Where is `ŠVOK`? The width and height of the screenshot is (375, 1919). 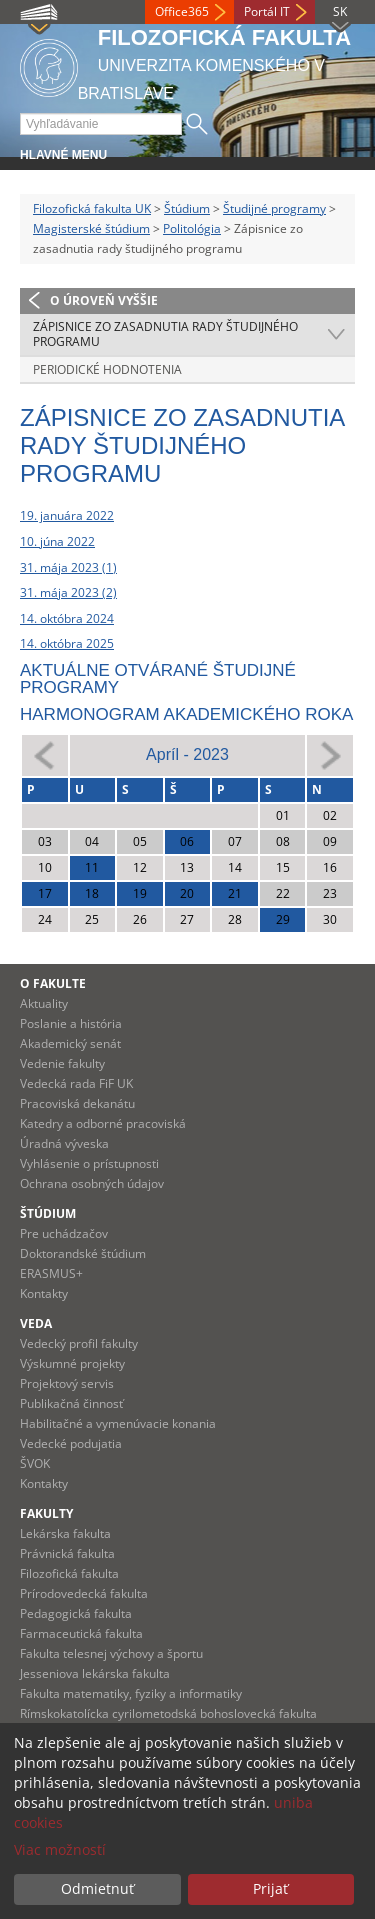
ŠVOK is located at coordinates (35, 1463).